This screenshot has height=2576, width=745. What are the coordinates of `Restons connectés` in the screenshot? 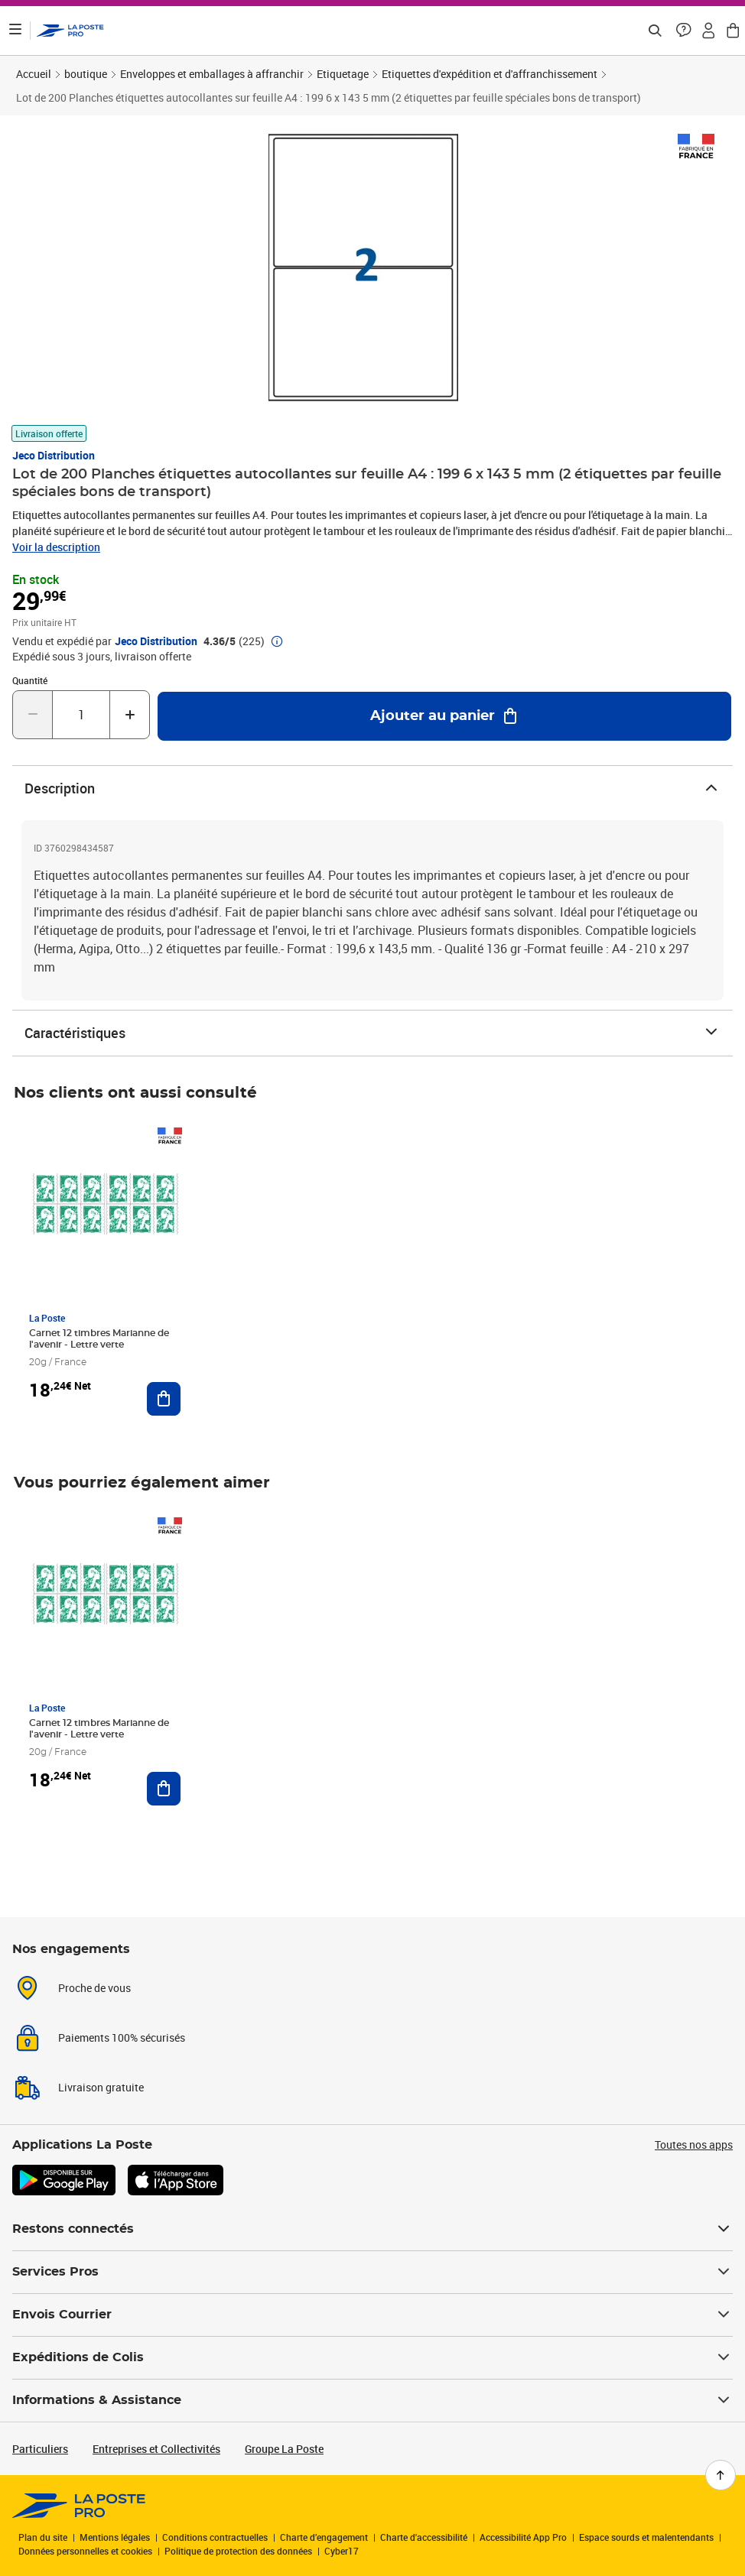 It's located at (372, 2229).